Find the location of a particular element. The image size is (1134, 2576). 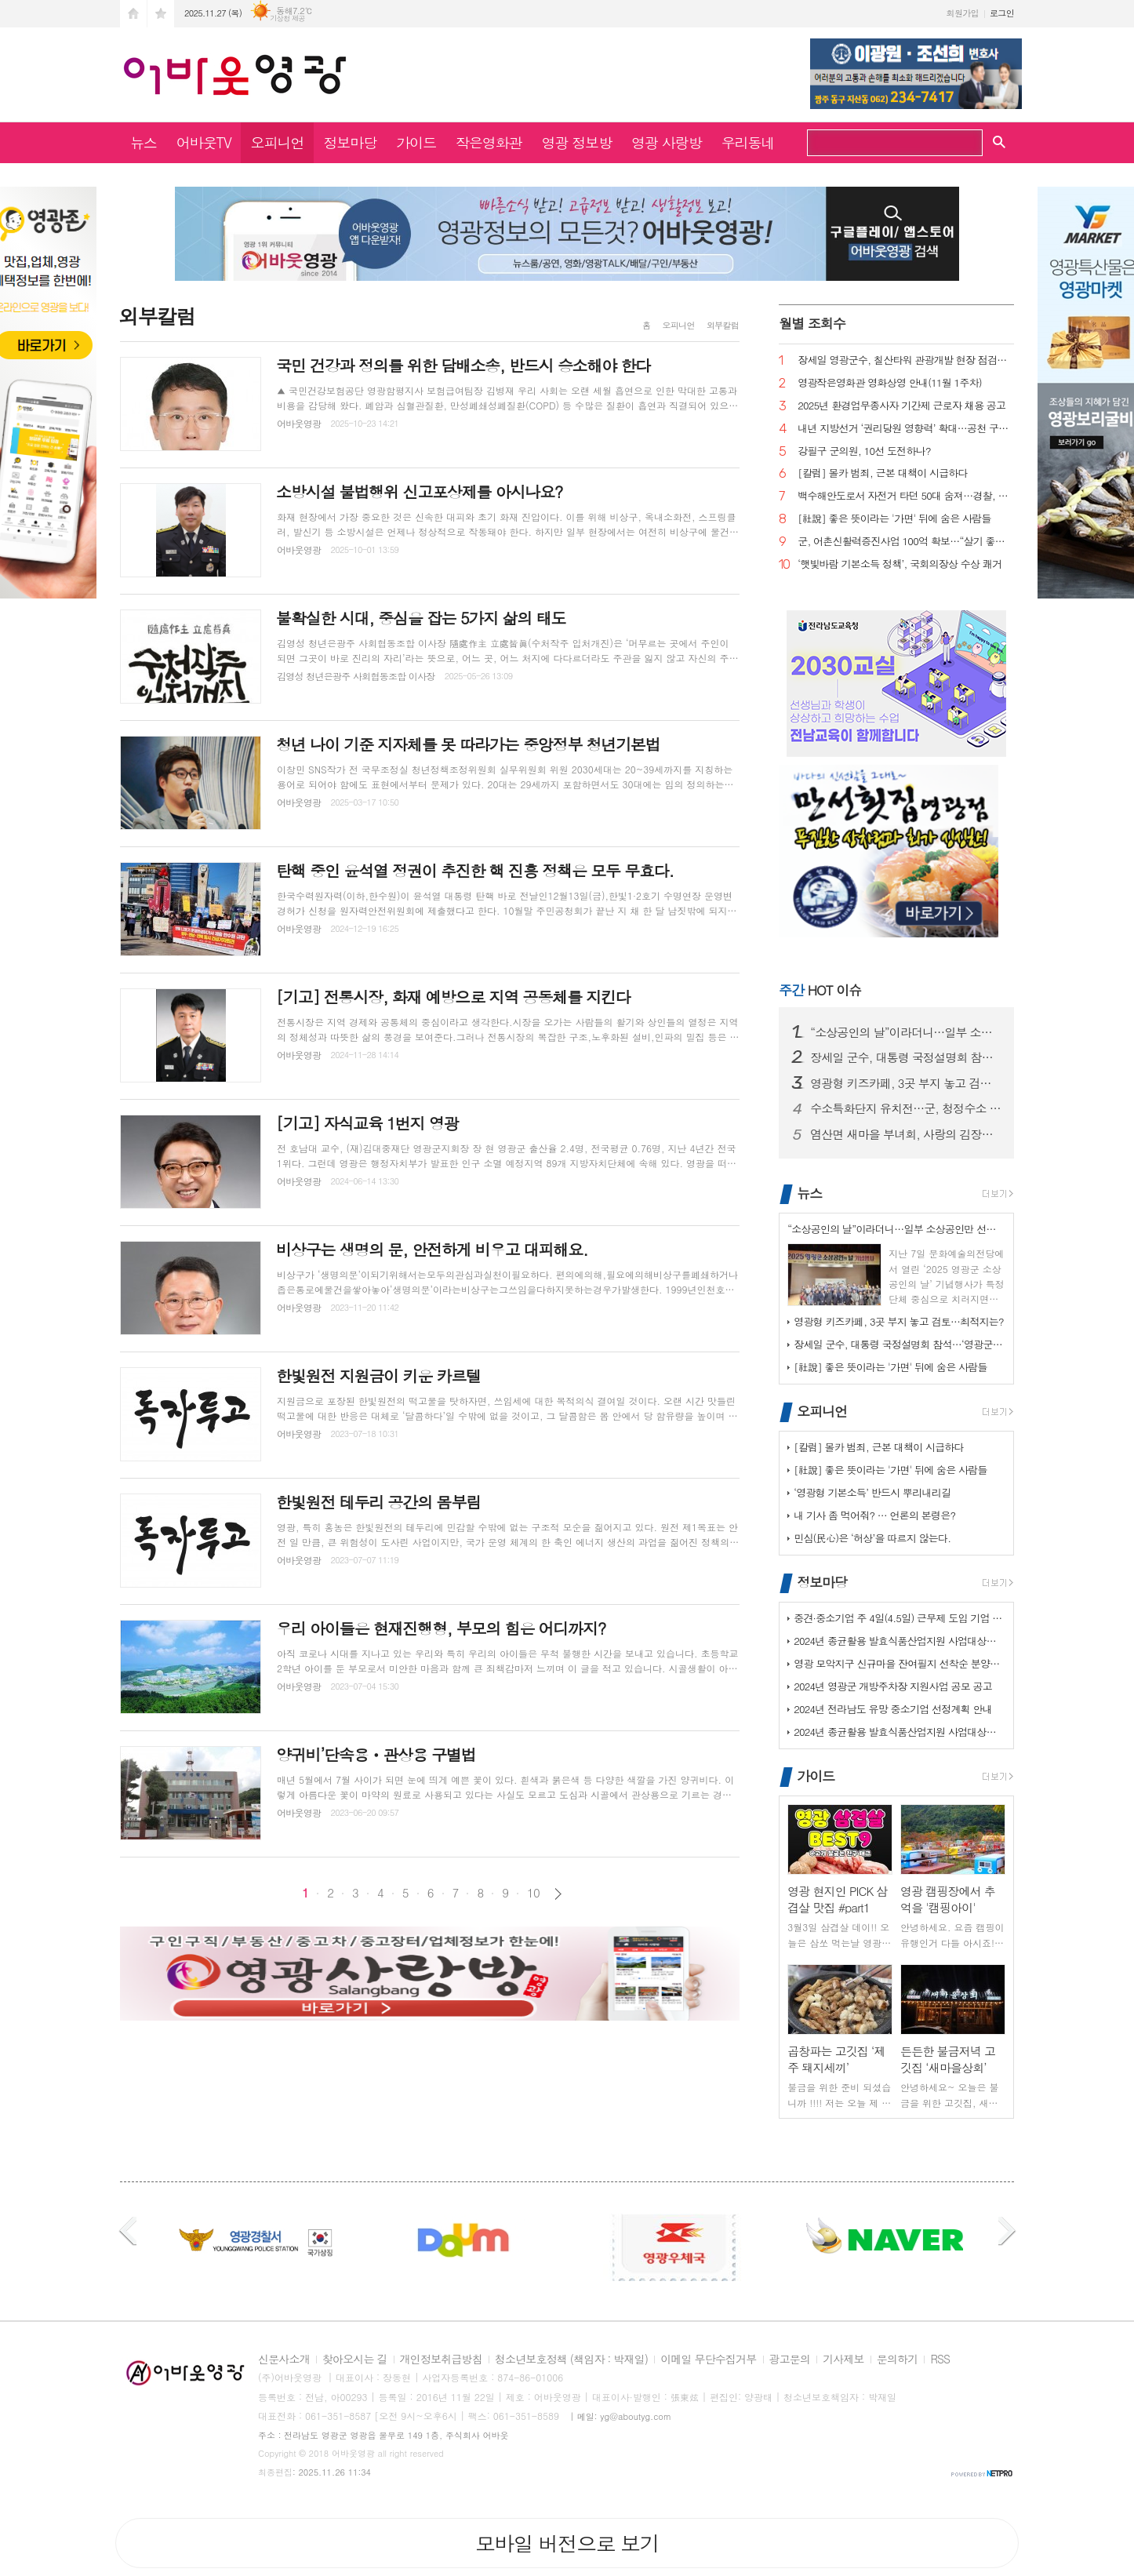

장세일 군수, 대통령 국정설명회 참석…‘영광군 현안’ 건의 is located at coordinates (905, 1057).